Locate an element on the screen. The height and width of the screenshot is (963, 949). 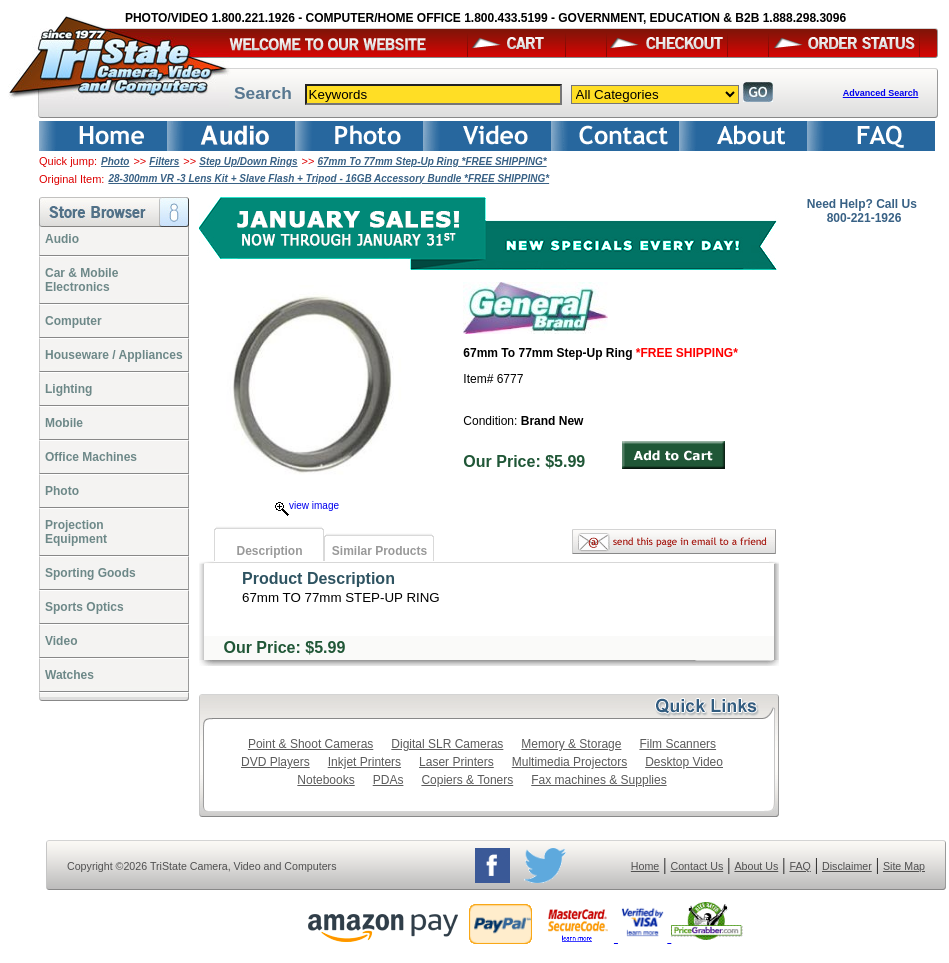
Notebooks is located at coordinates (325, 780).